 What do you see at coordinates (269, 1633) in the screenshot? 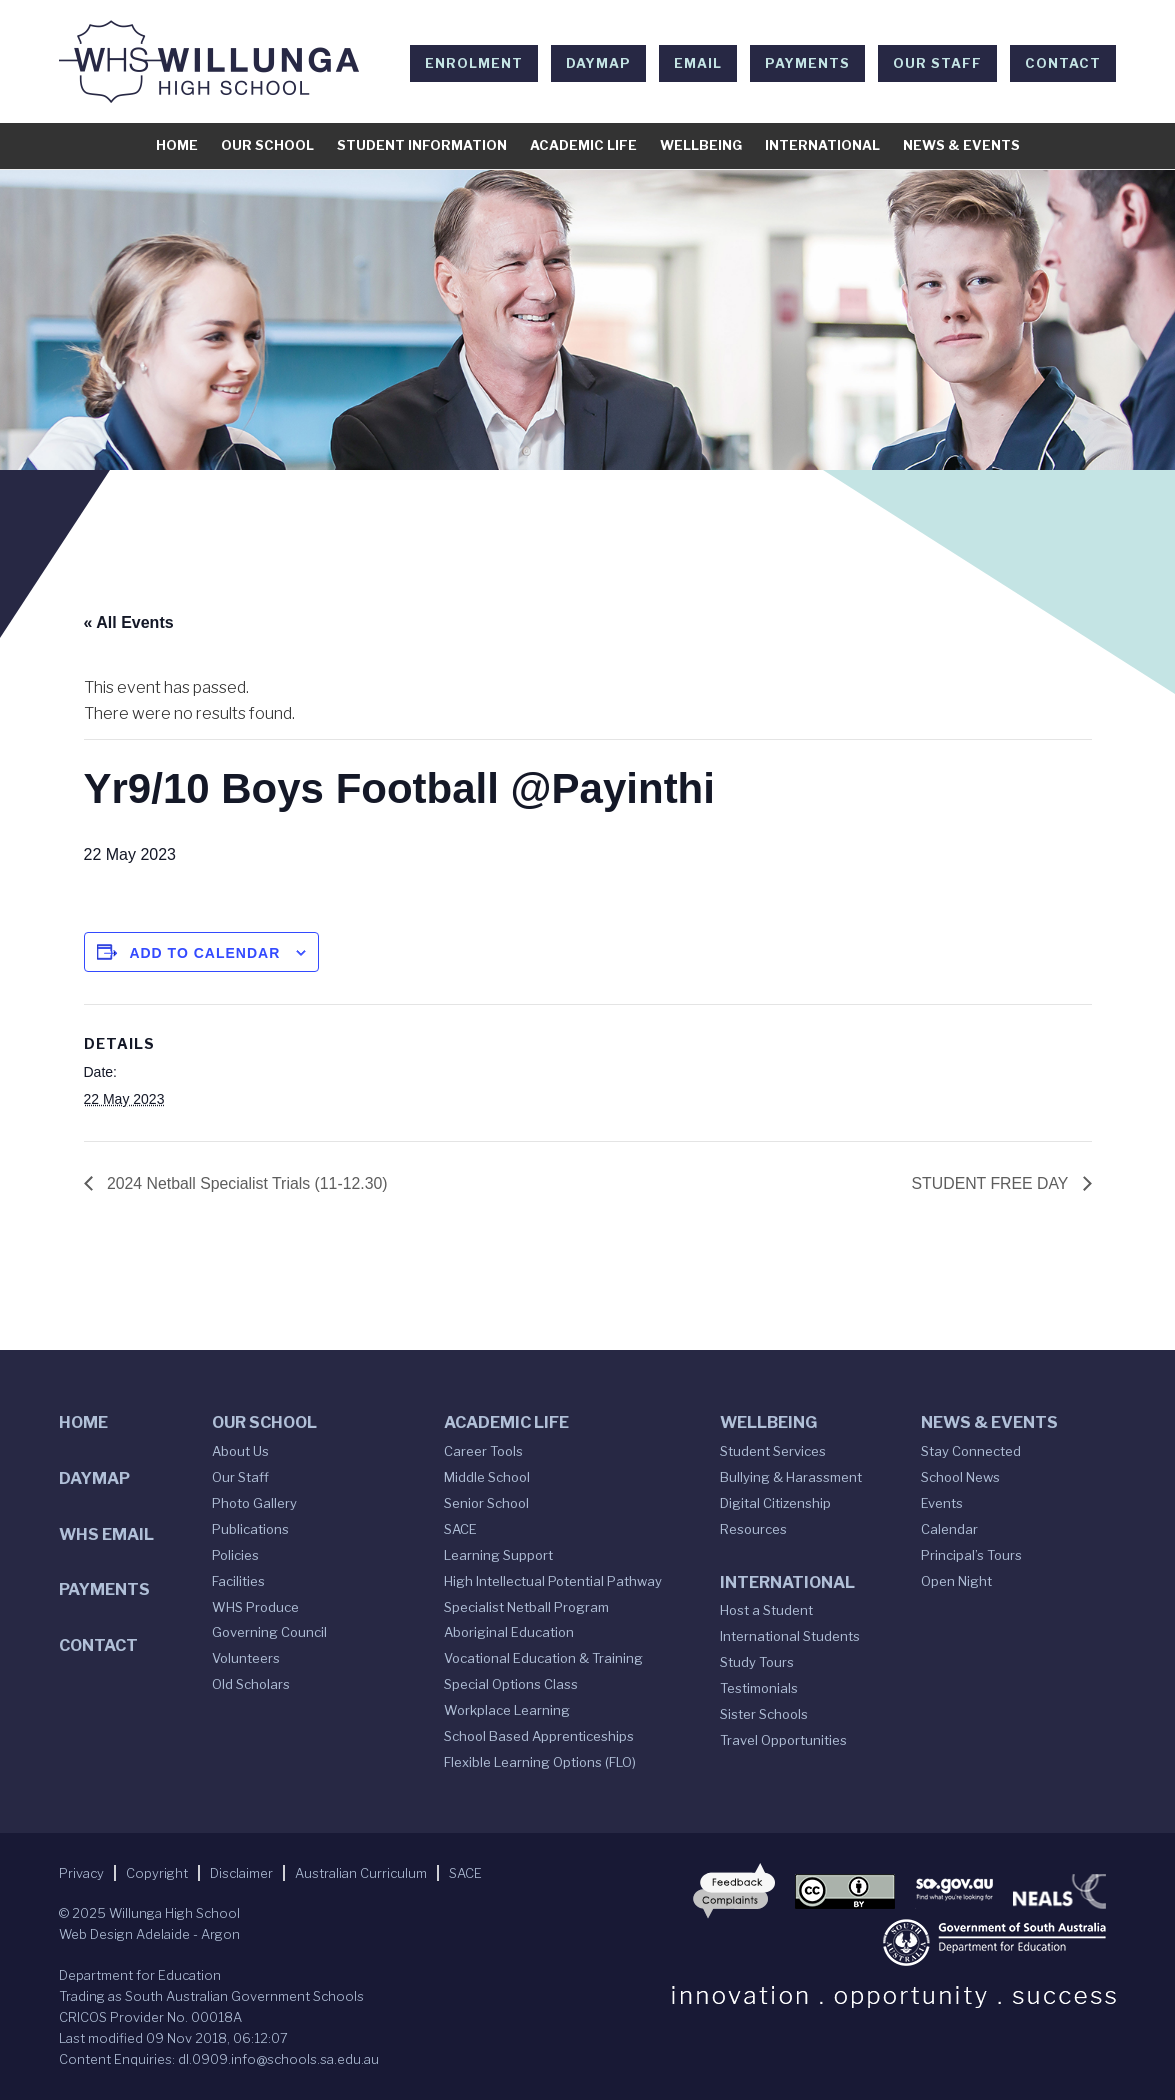
I see `Governing Council` at bounding box center [269, 1633].